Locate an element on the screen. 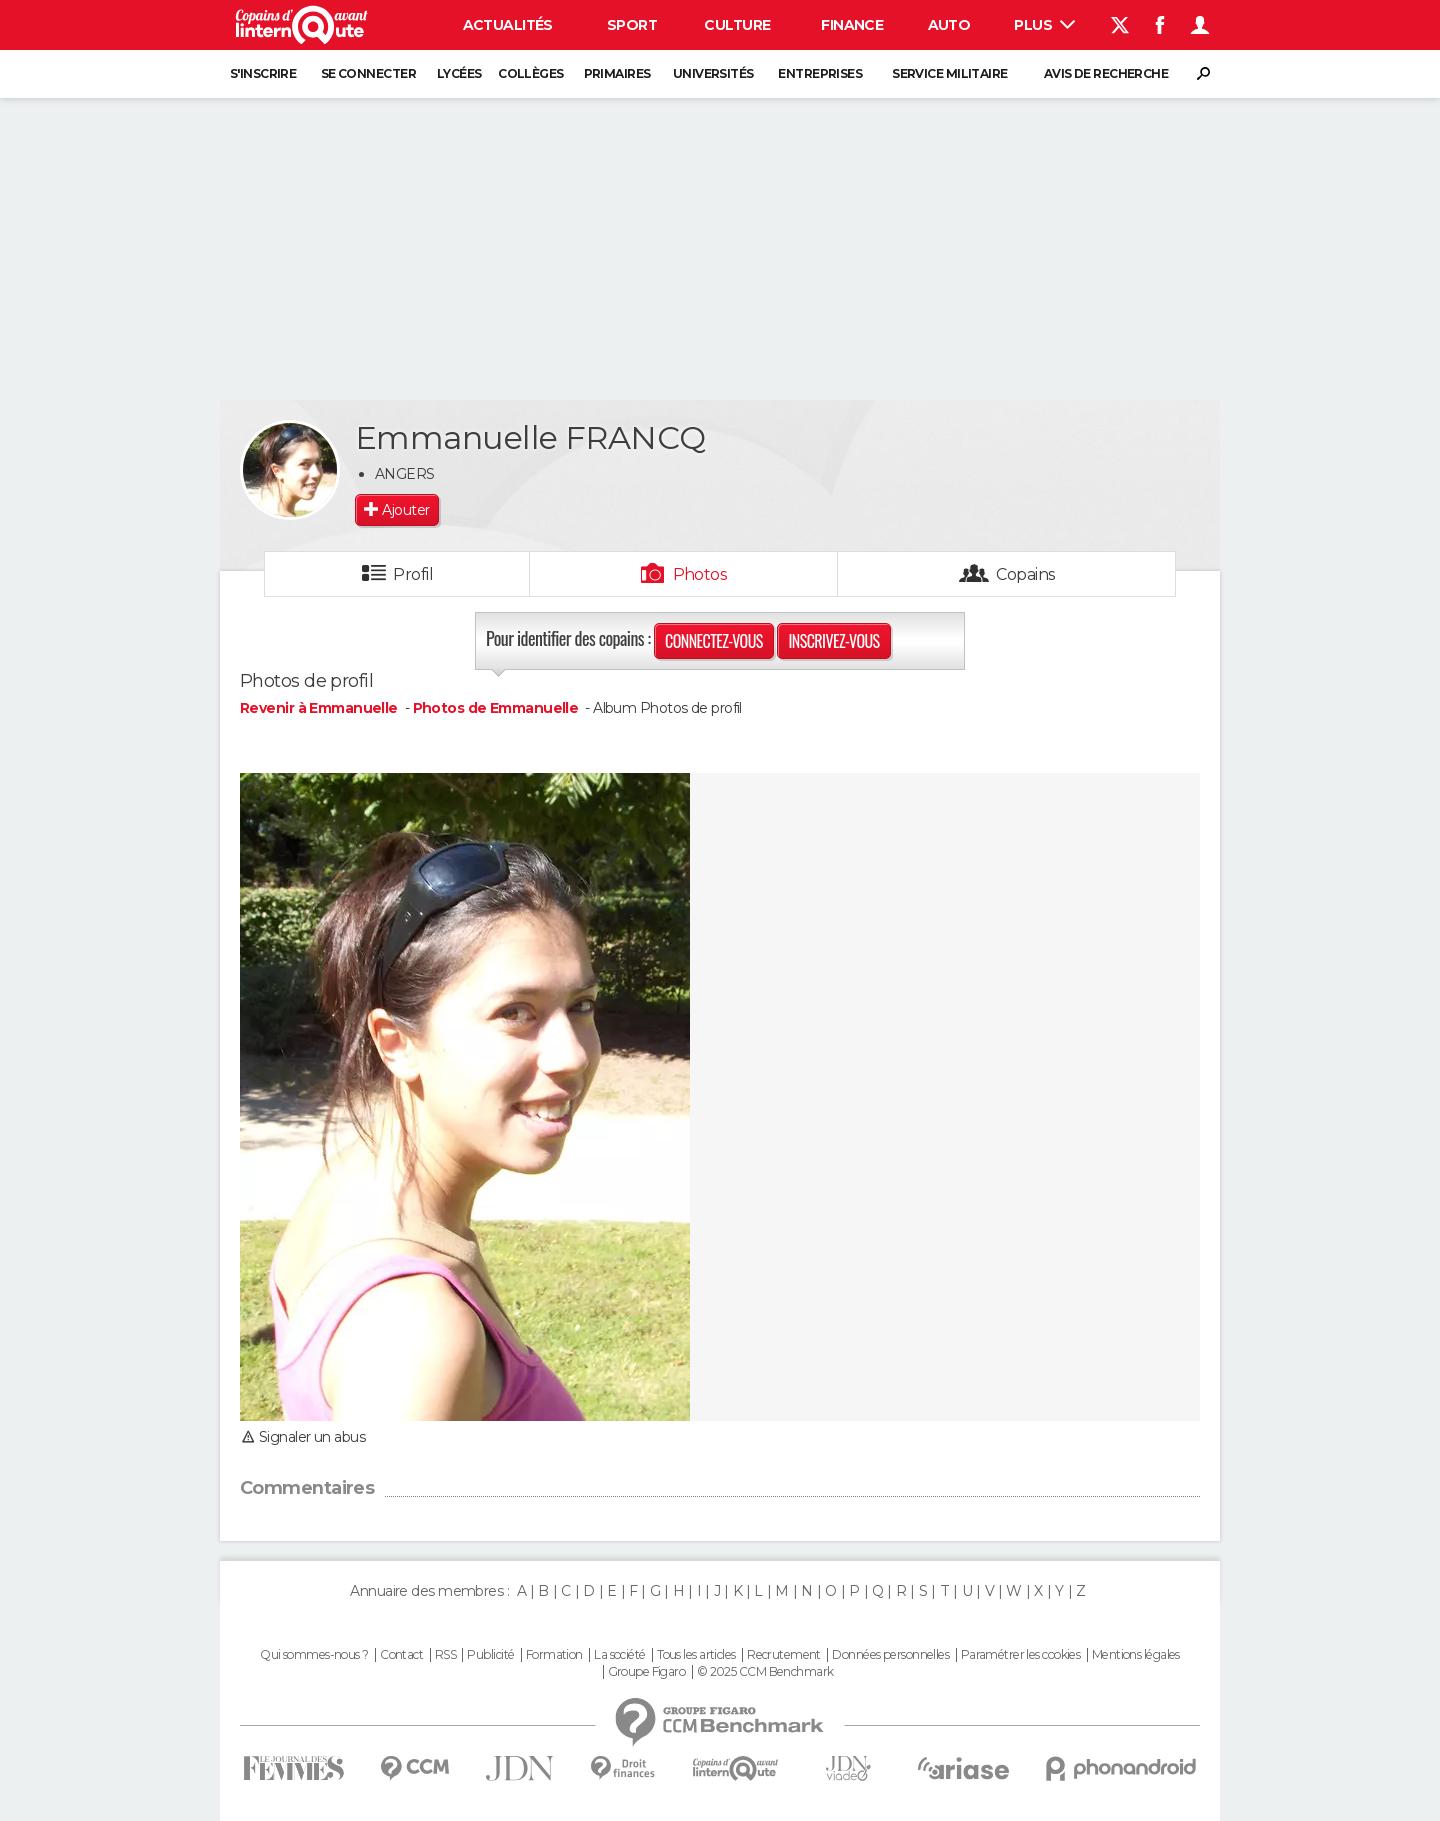 The height and width of the screenshot is (1821, 1440). Se connecter is located at coordinates (368, 73).